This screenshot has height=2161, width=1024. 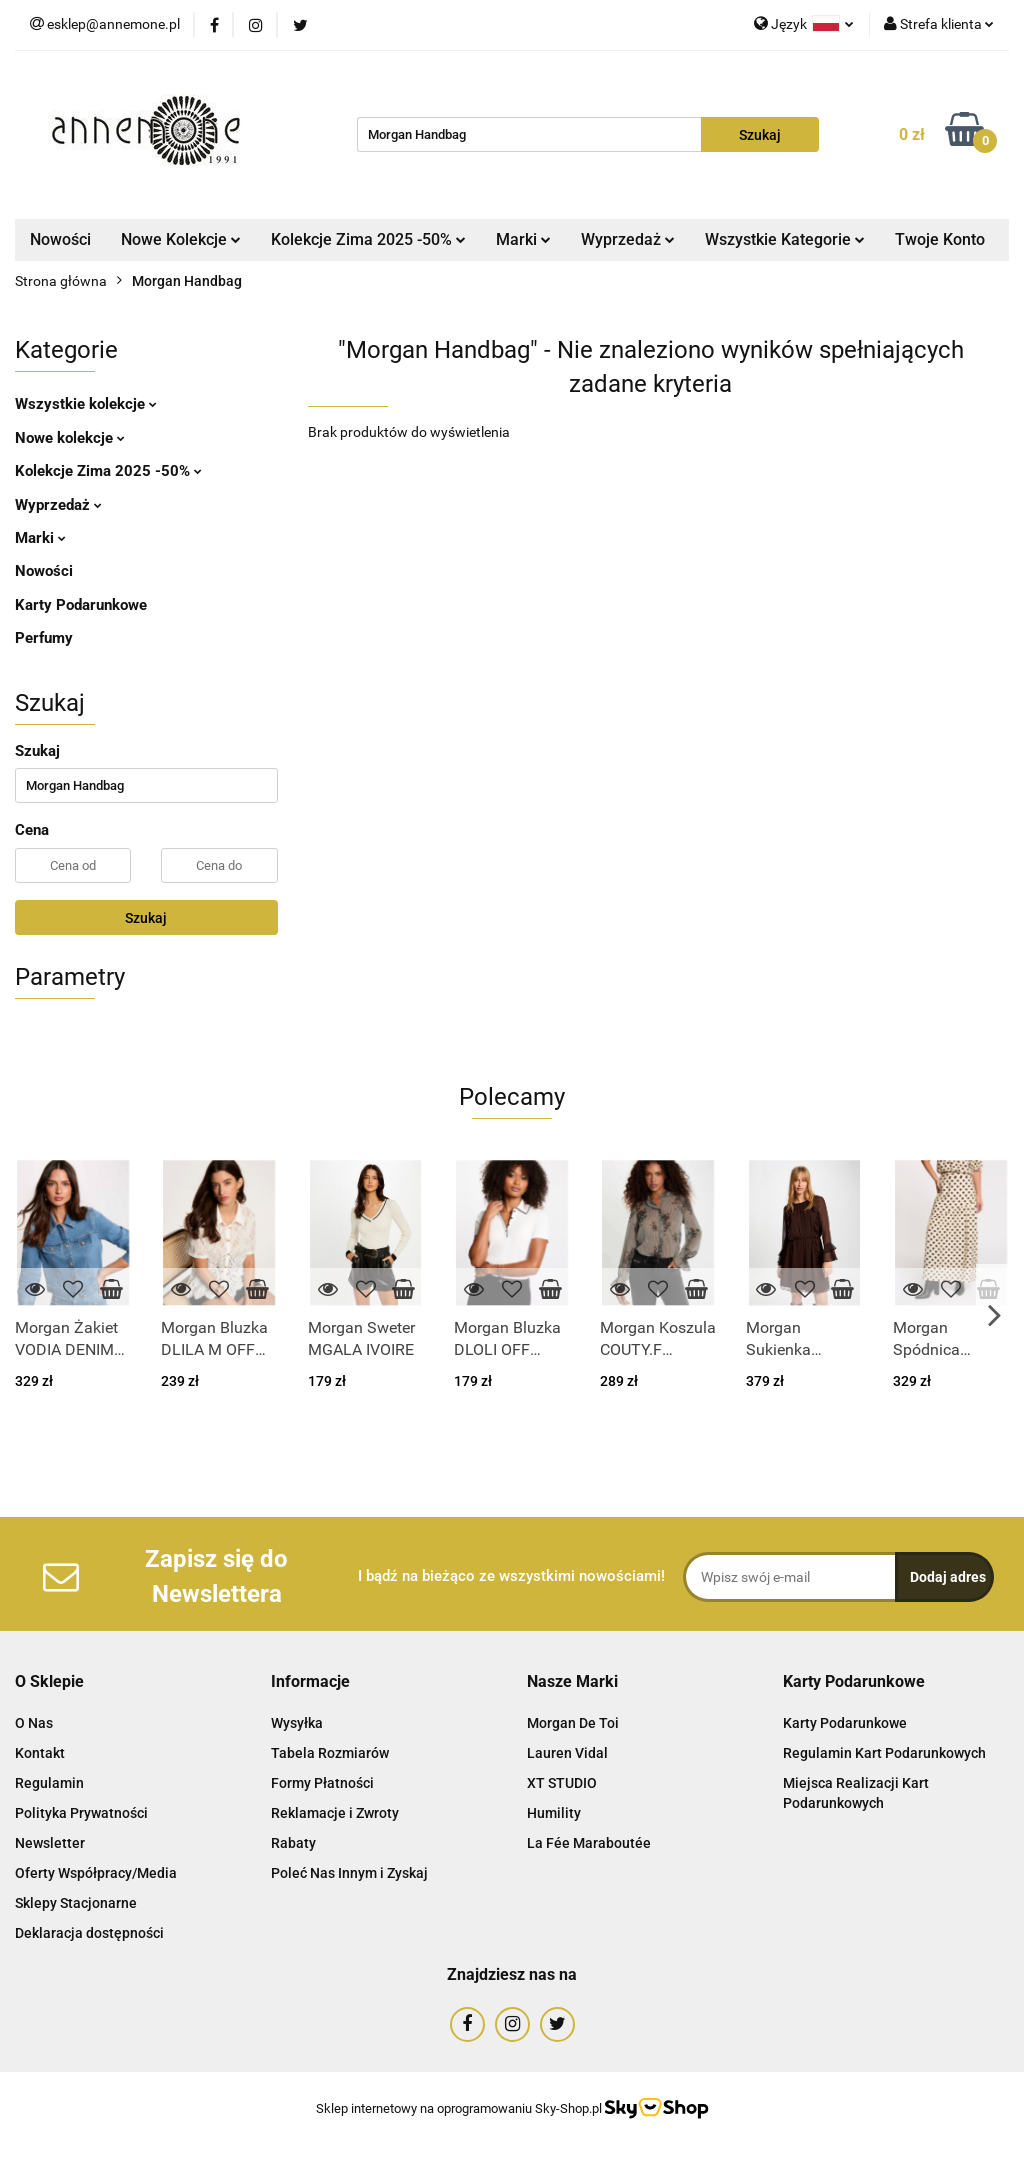 I want to click on Newsletter, so click(x=50, y=1843).